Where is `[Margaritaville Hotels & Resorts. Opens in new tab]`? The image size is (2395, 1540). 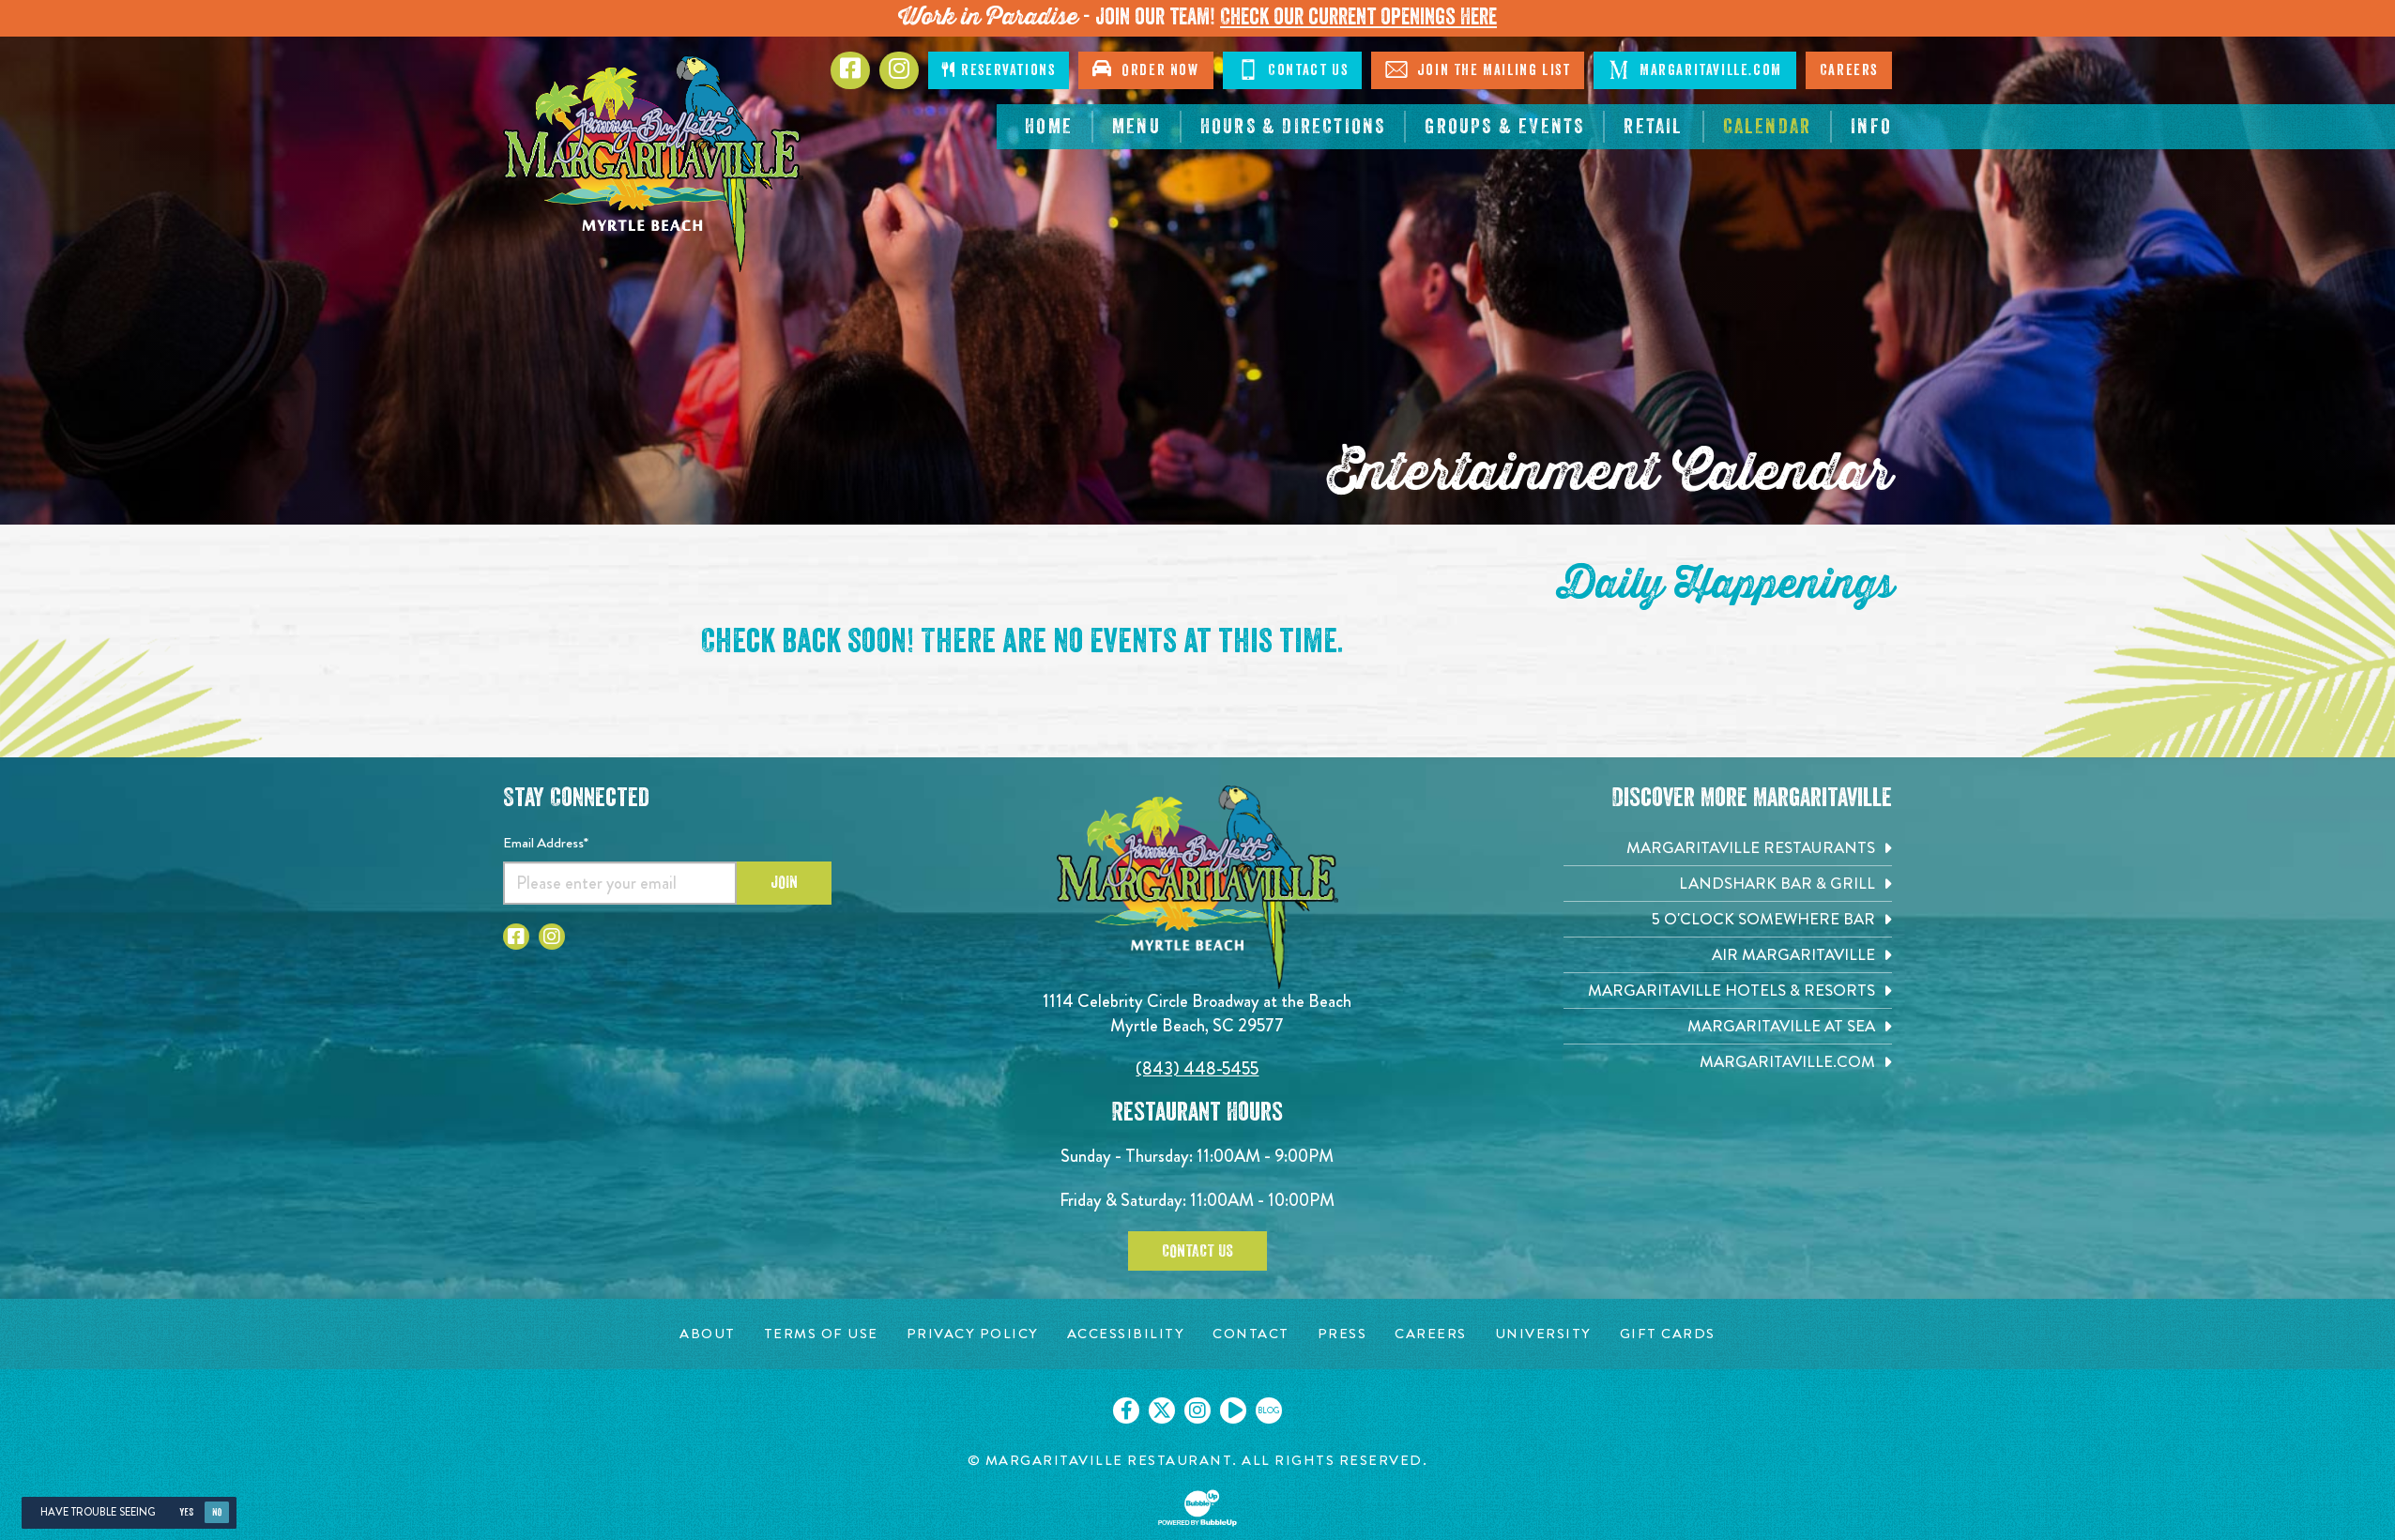 [Margaritaville Hotels & Resorts. Opens in new tab] is located at coordinates (1728, 990).